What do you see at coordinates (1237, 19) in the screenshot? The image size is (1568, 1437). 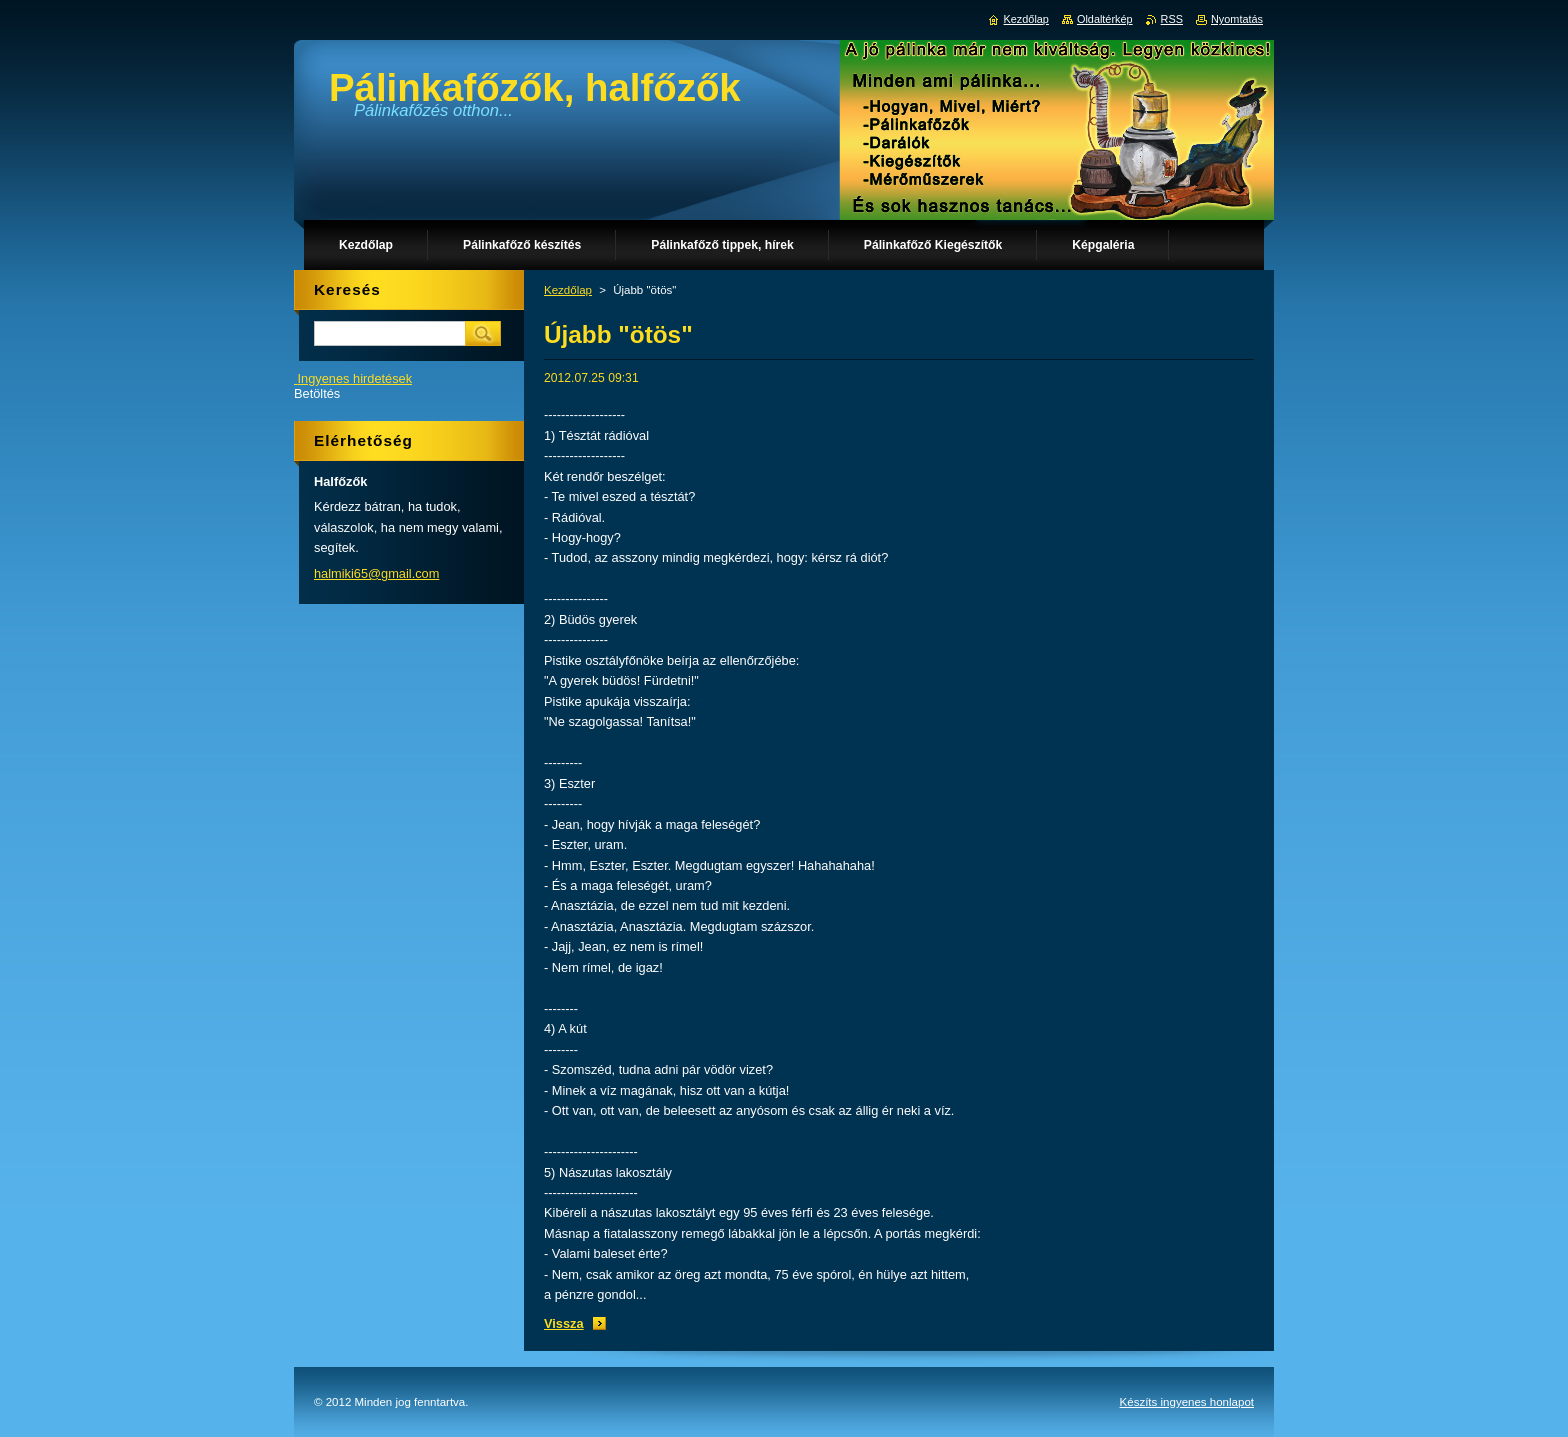 I see `Nyomtatás` at bounding box center [1237, 19].